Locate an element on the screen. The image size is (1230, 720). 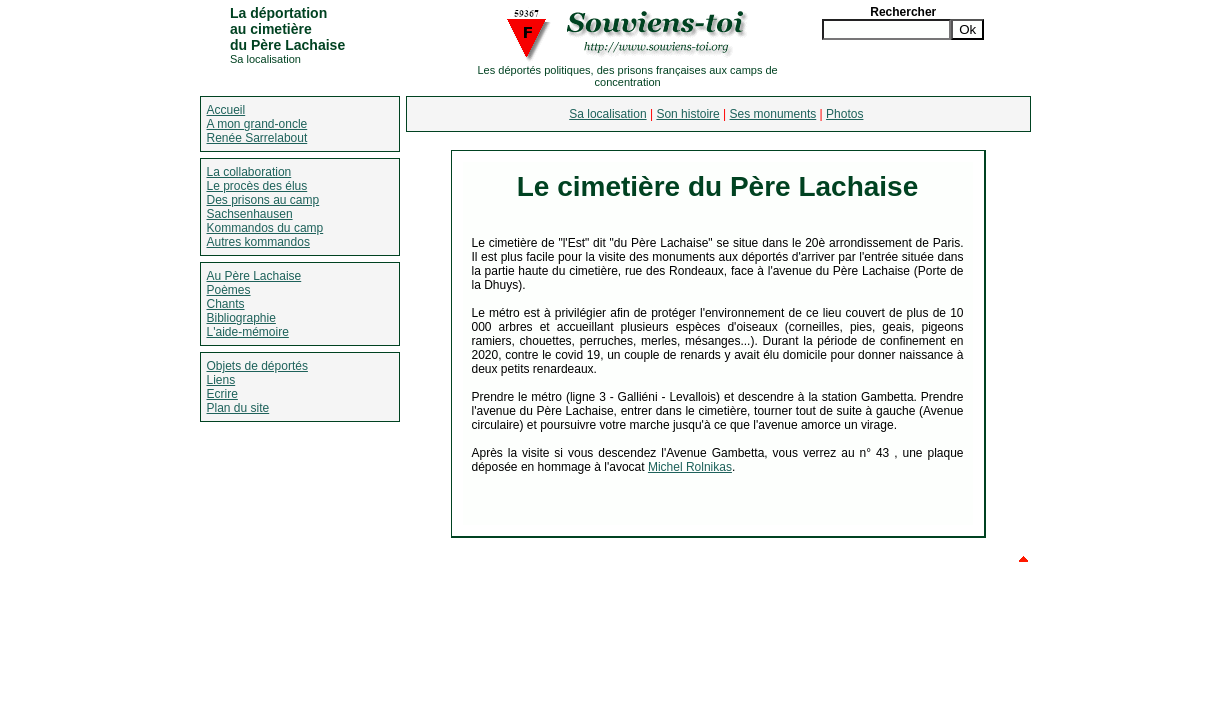
Autres kommandos is located at coordinates (258, 242).